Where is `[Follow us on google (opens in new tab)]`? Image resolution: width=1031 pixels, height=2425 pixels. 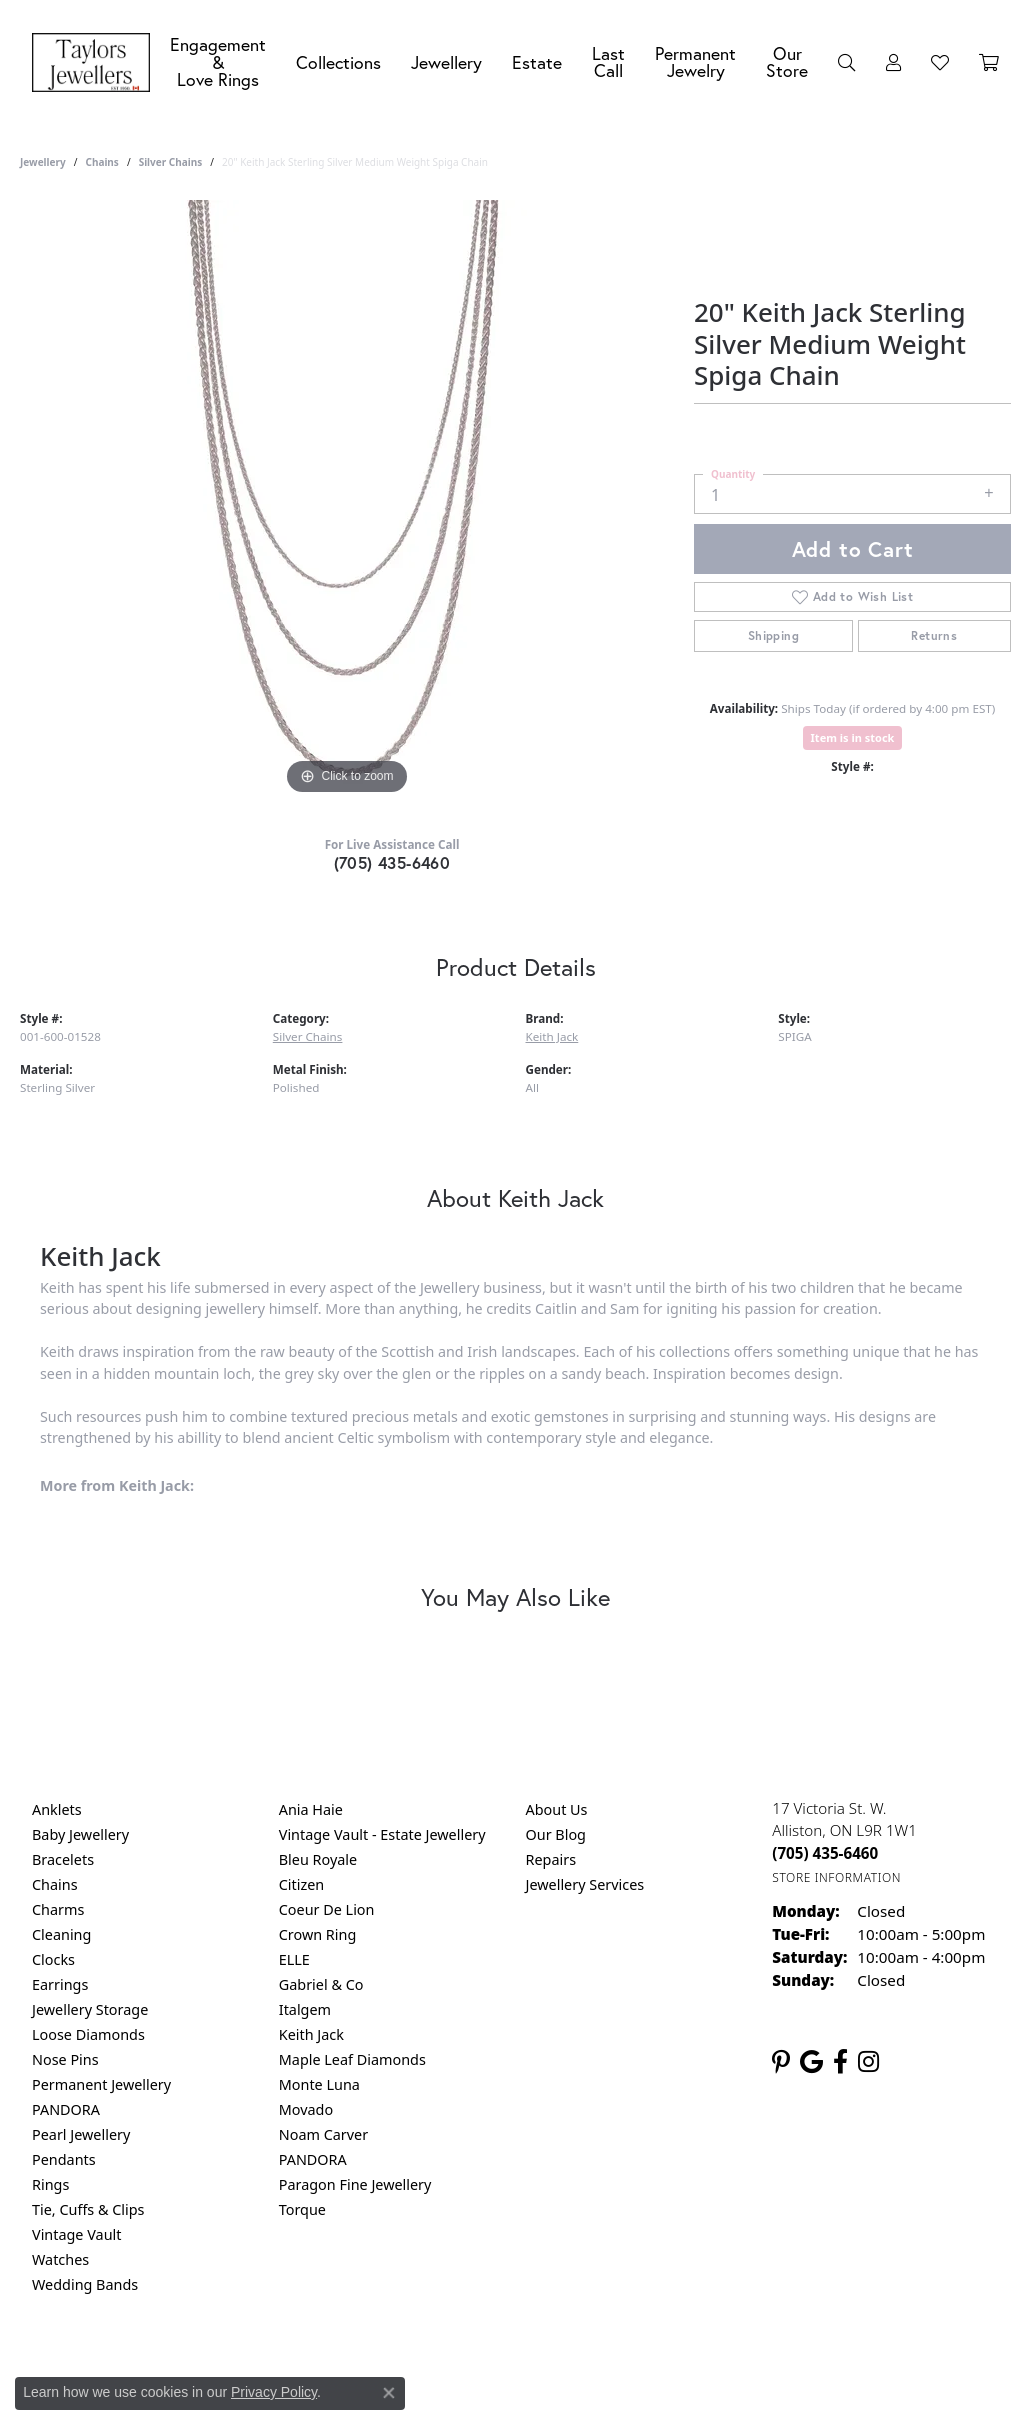 [Follow us on google (opens in new tab)] is located at coordinates (811, 2062).